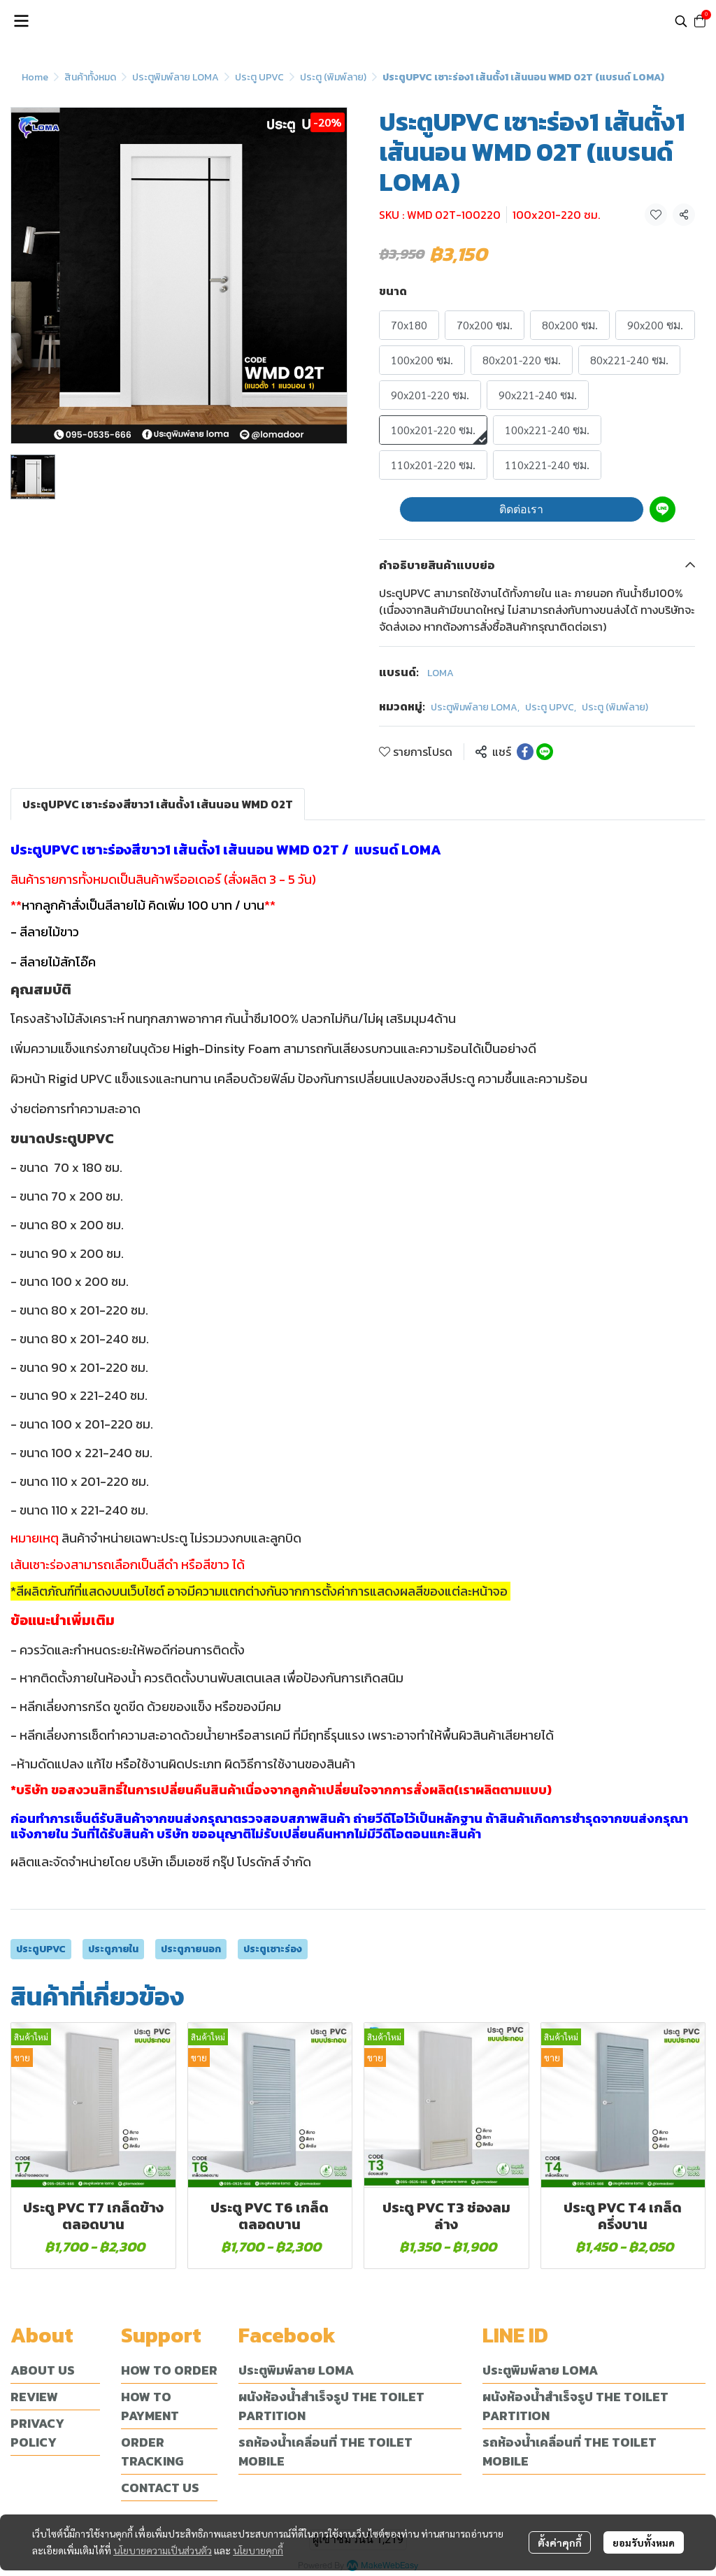  Describe the element at coordinates (544, 751) in the screenshot. I see `[Share on LINE]` at that location.